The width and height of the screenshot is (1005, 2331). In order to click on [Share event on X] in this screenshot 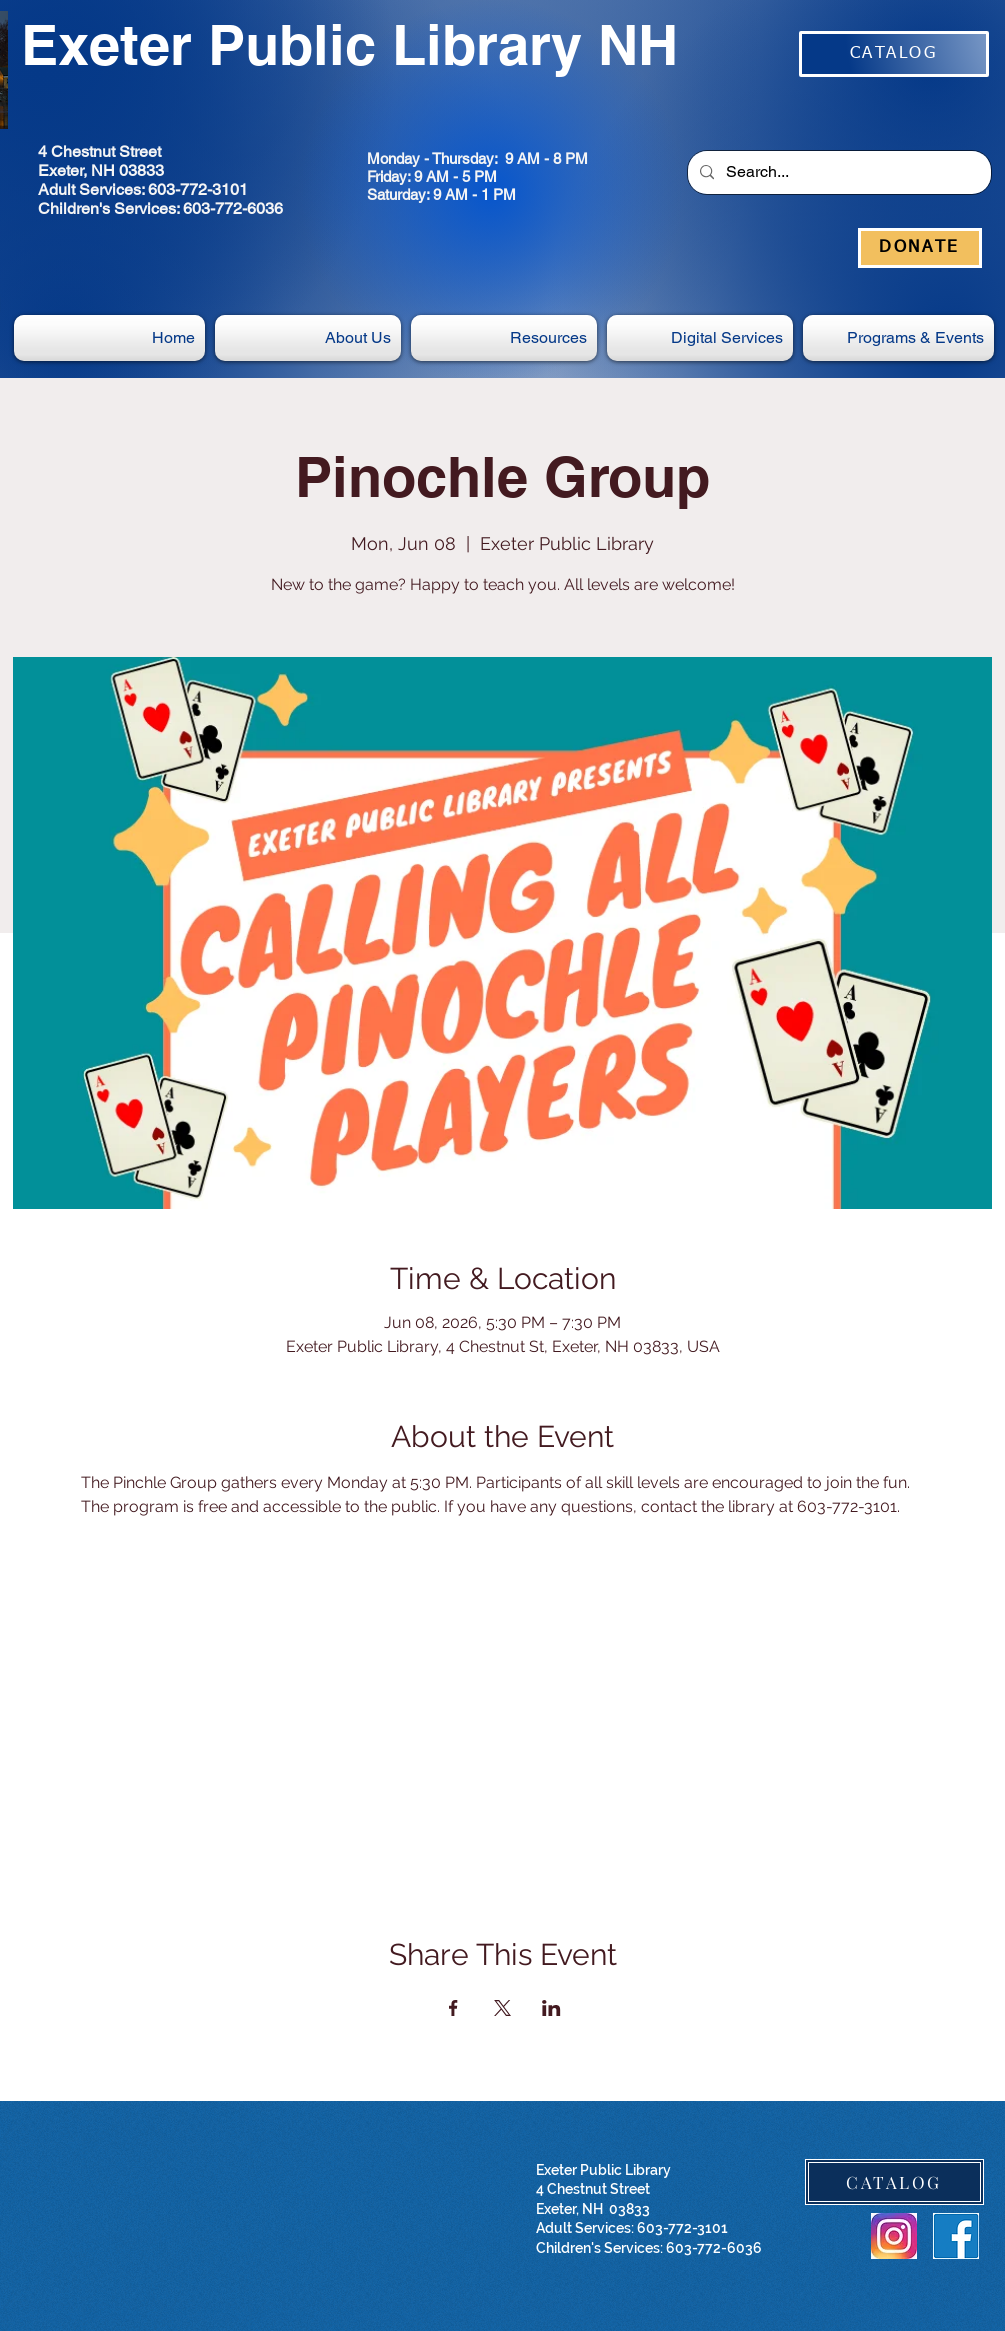, I will do `click(502, 2008)`.